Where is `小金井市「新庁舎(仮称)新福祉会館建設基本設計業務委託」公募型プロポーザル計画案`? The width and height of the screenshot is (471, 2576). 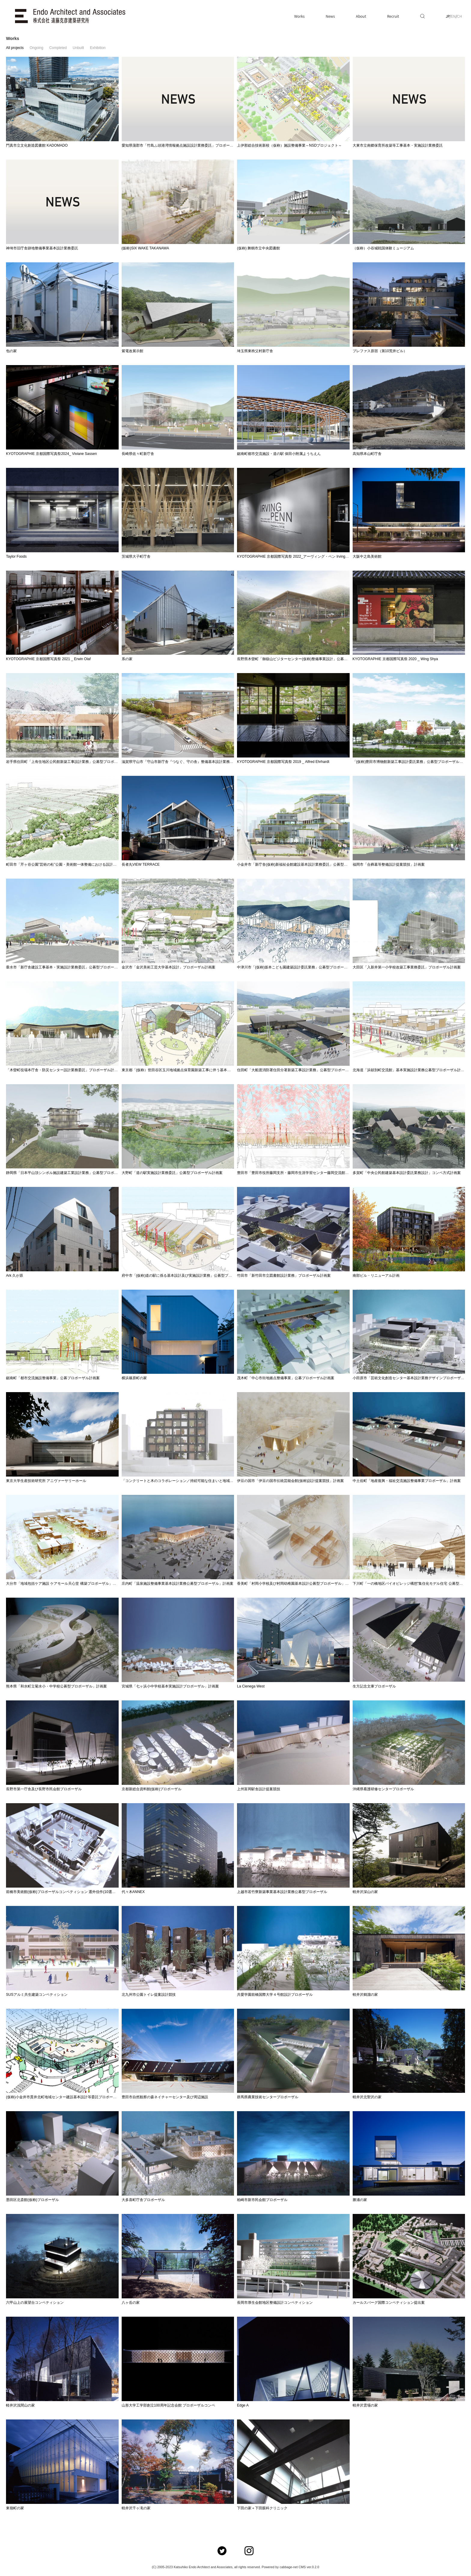
小金井市「新庁舎(仮称)新福祉会館建設基本設計業務委託」公募型プロポーザル計画案 is located at coordinates (306, 864).